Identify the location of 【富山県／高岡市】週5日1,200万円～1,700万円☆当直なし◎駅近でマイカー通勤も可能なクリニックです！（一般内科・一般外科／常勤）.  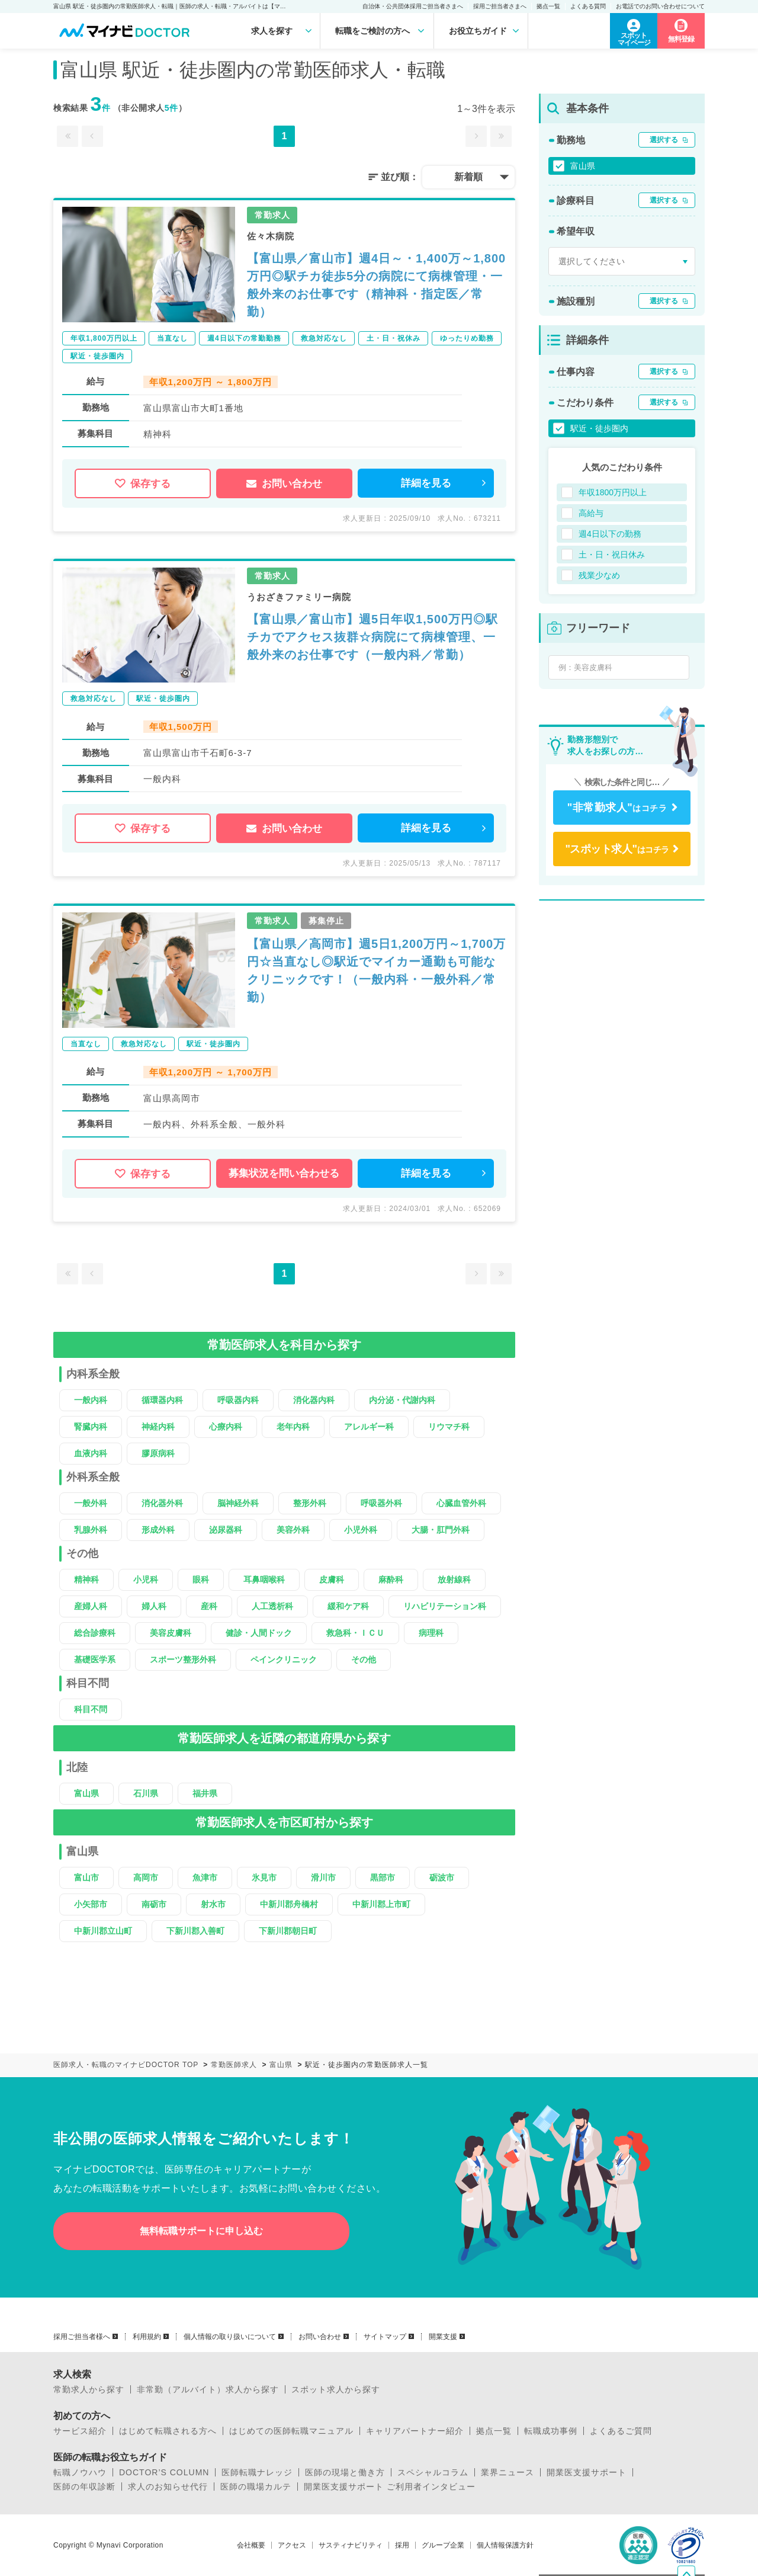
(376, 970).